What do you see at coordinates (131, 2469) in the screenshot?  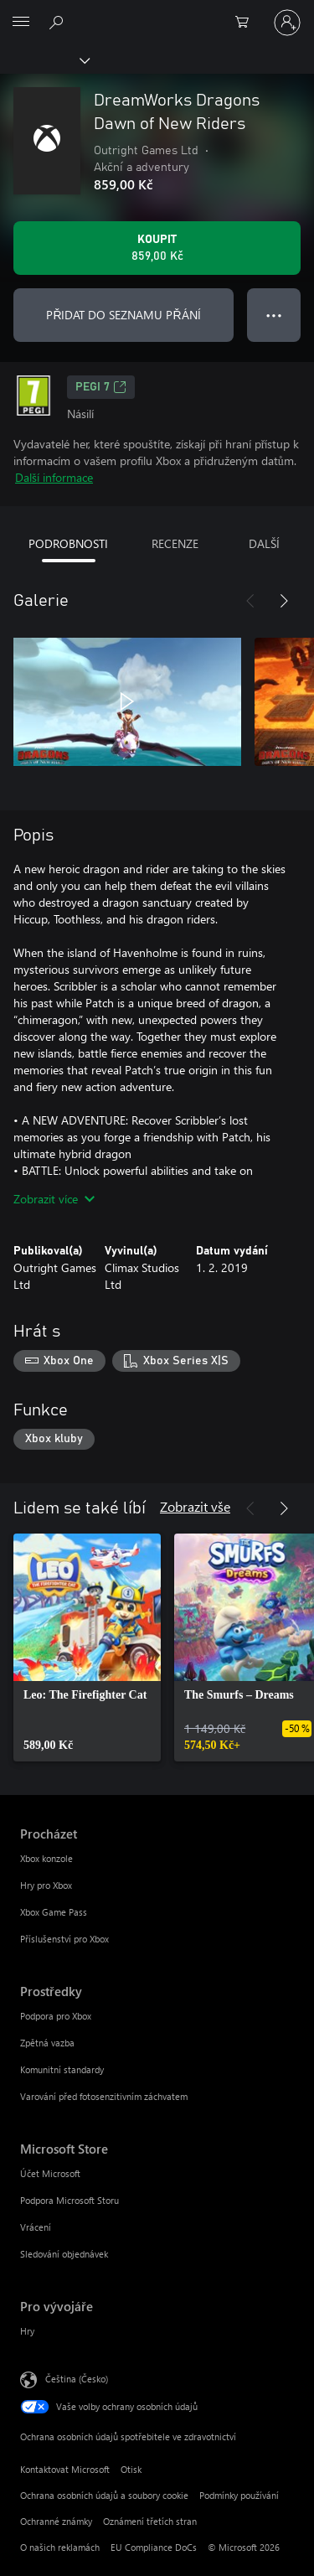 I see `Otisk` at bounding box center [131, 2469].